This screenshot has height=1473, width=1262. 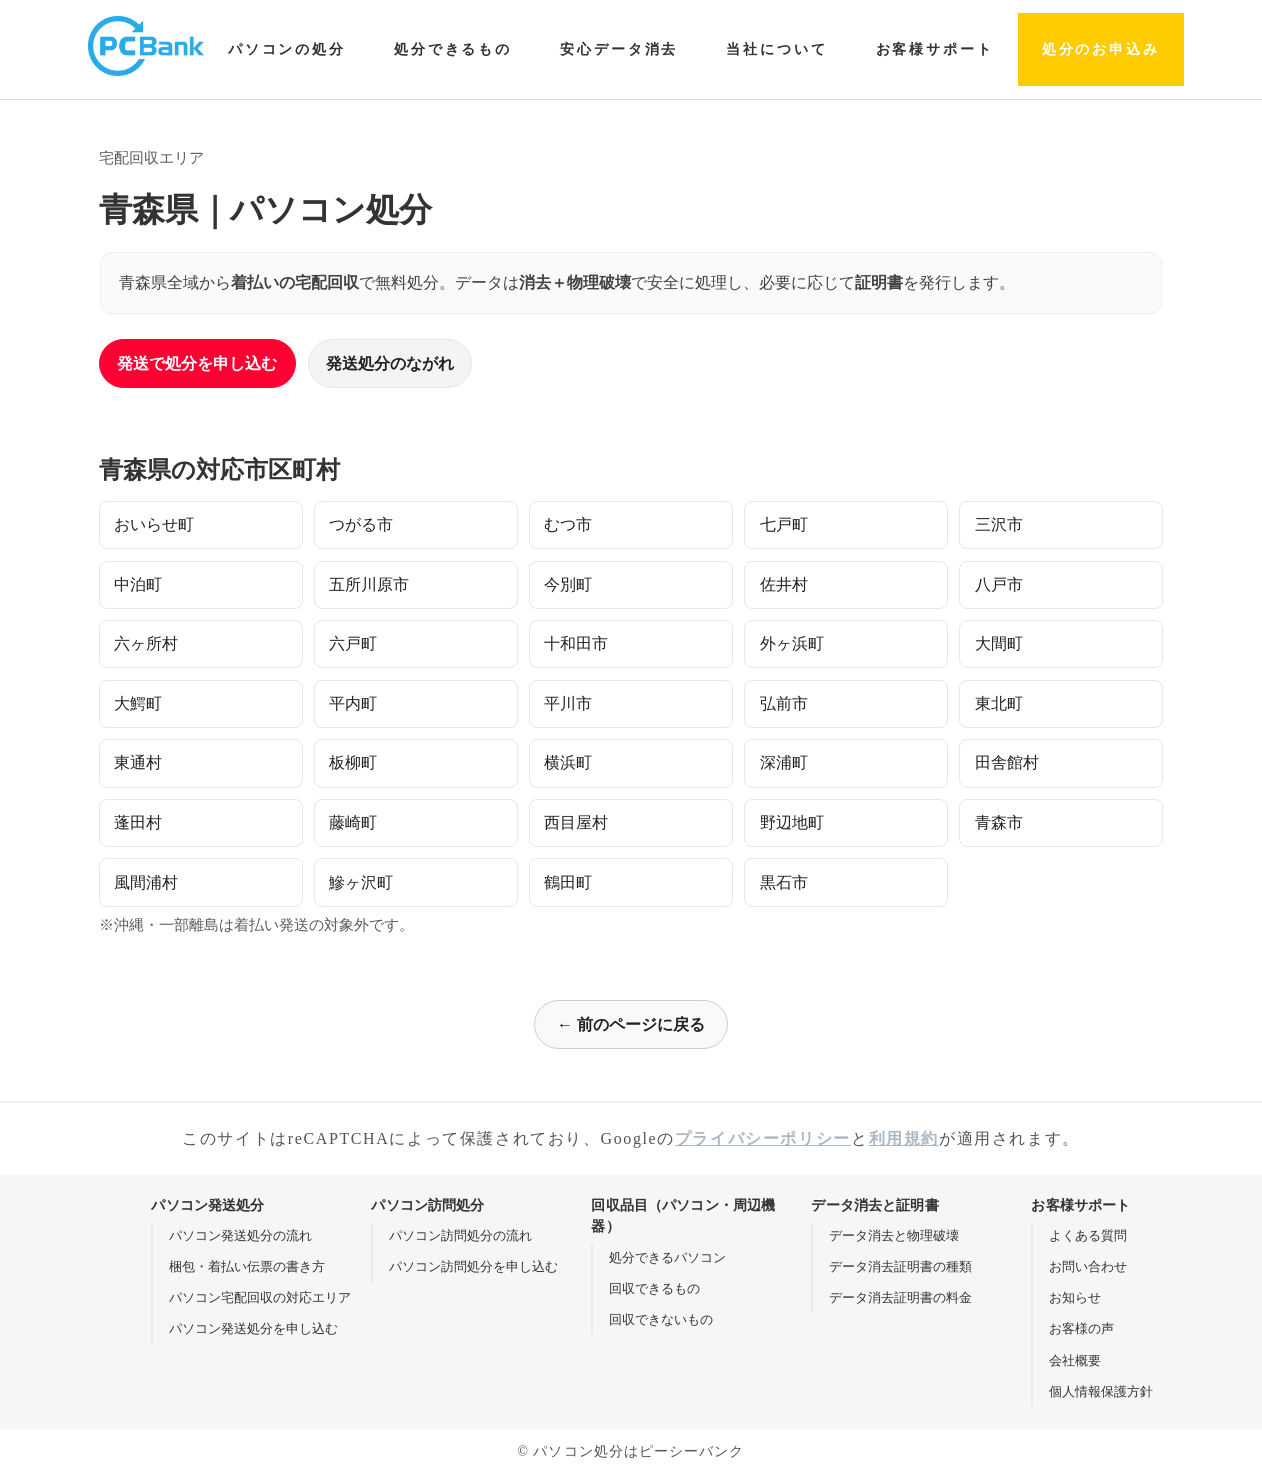 What do you see at coordinates (1088, 1235) in the screenshot?
I see `よくある質問` at bounding box center [1088, 1235].